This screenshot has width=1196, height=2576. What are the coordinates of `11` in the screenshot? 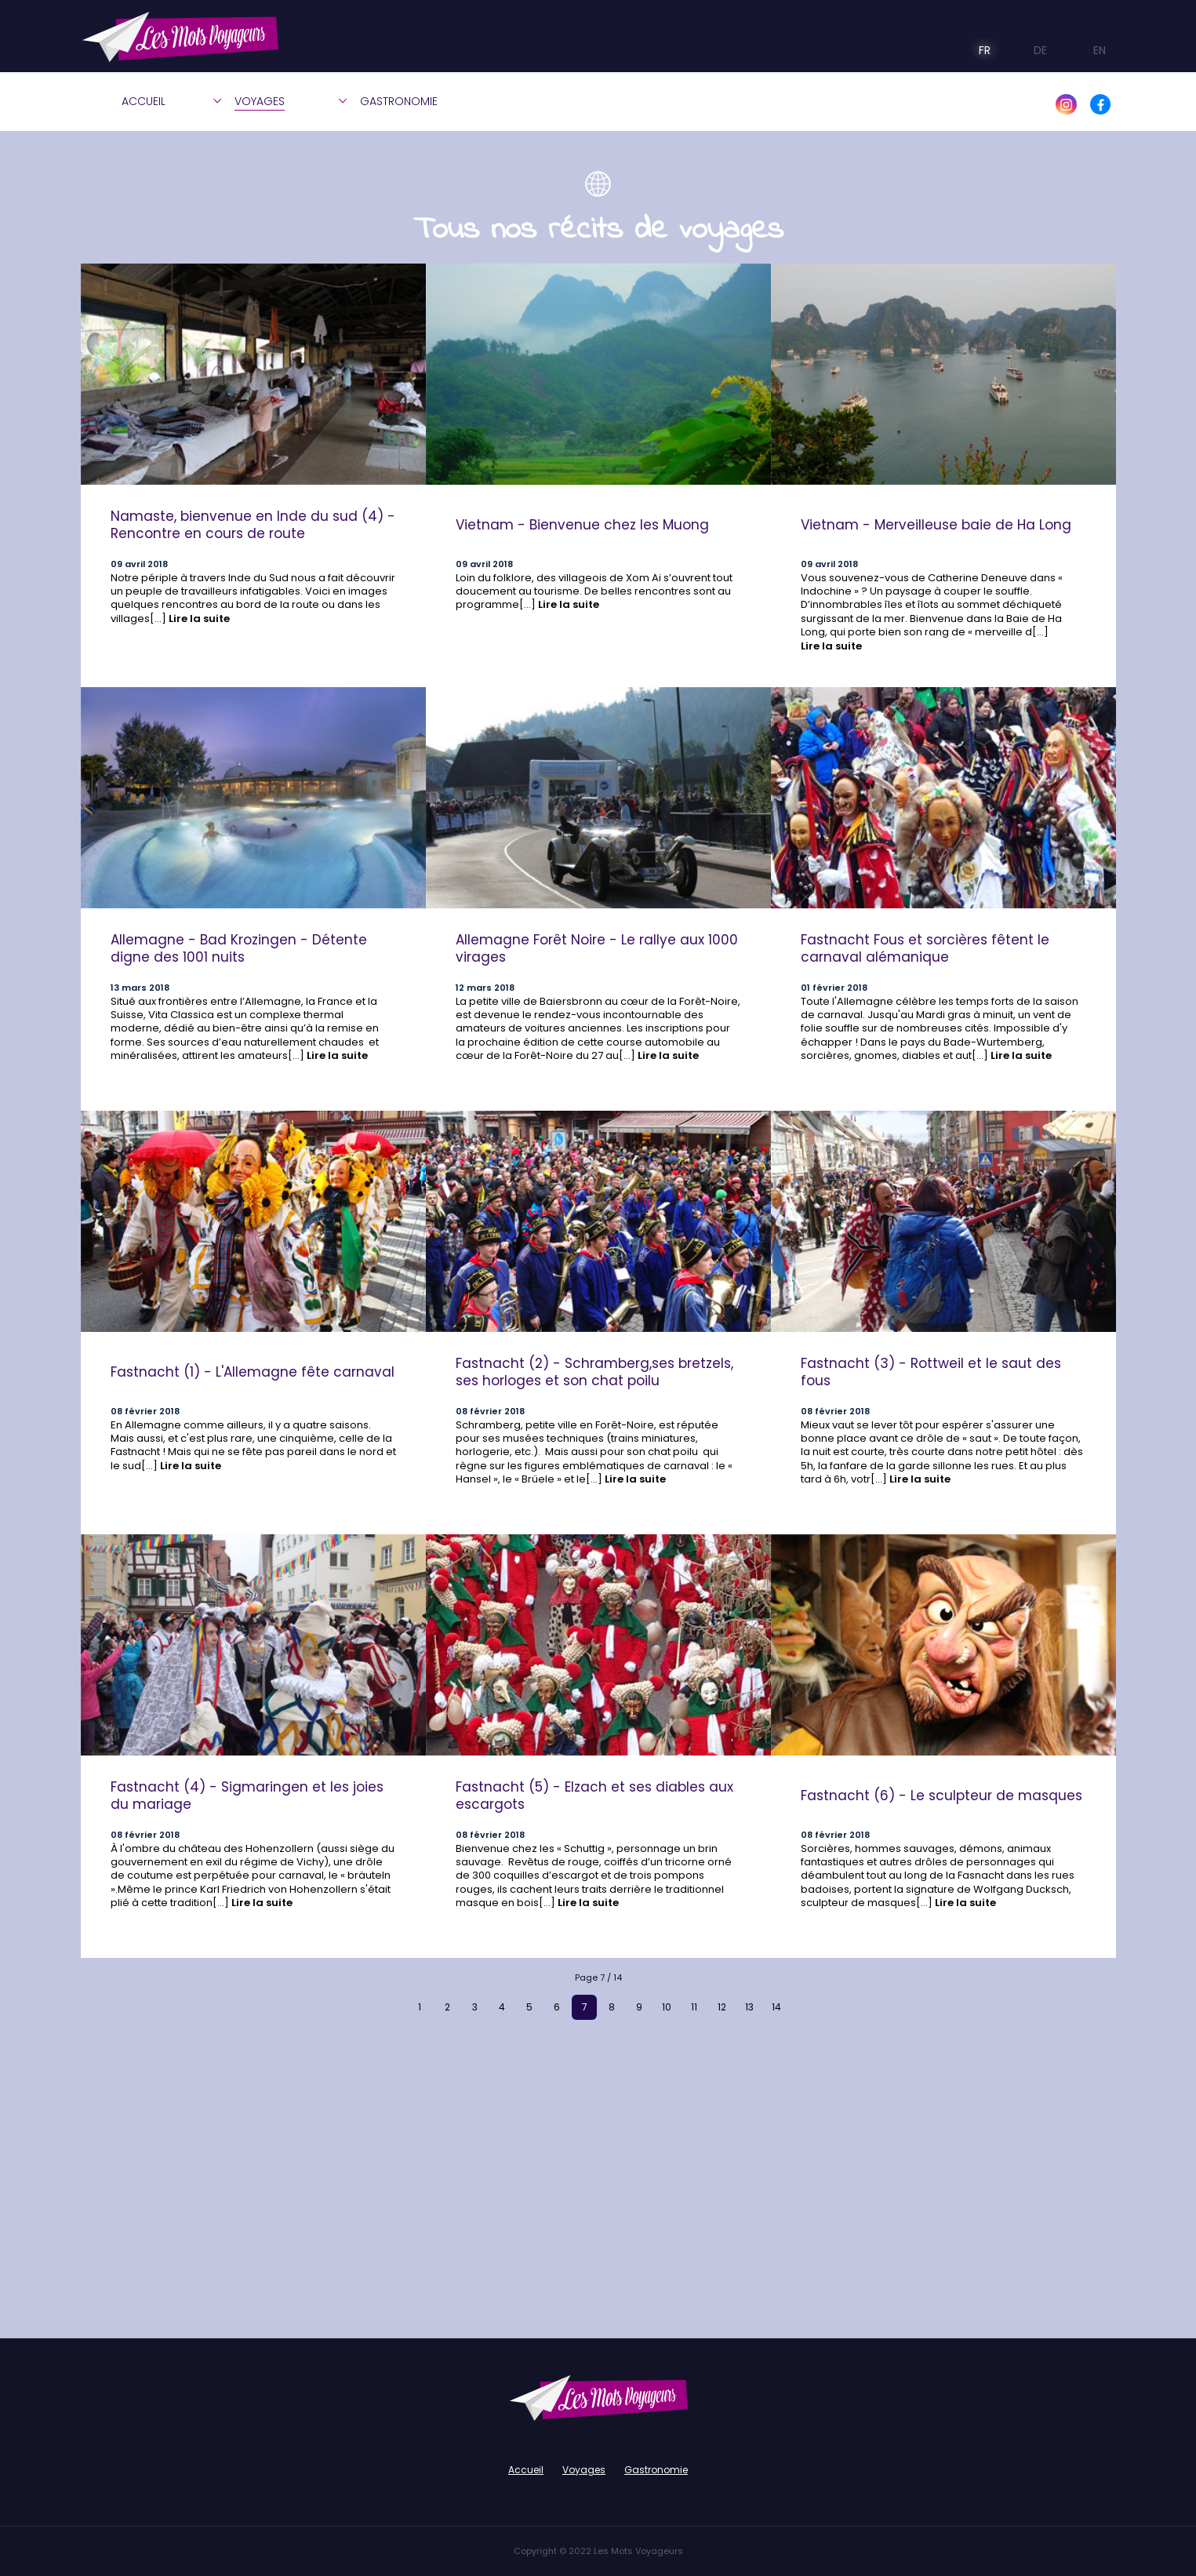 It's located at (694, 2007).